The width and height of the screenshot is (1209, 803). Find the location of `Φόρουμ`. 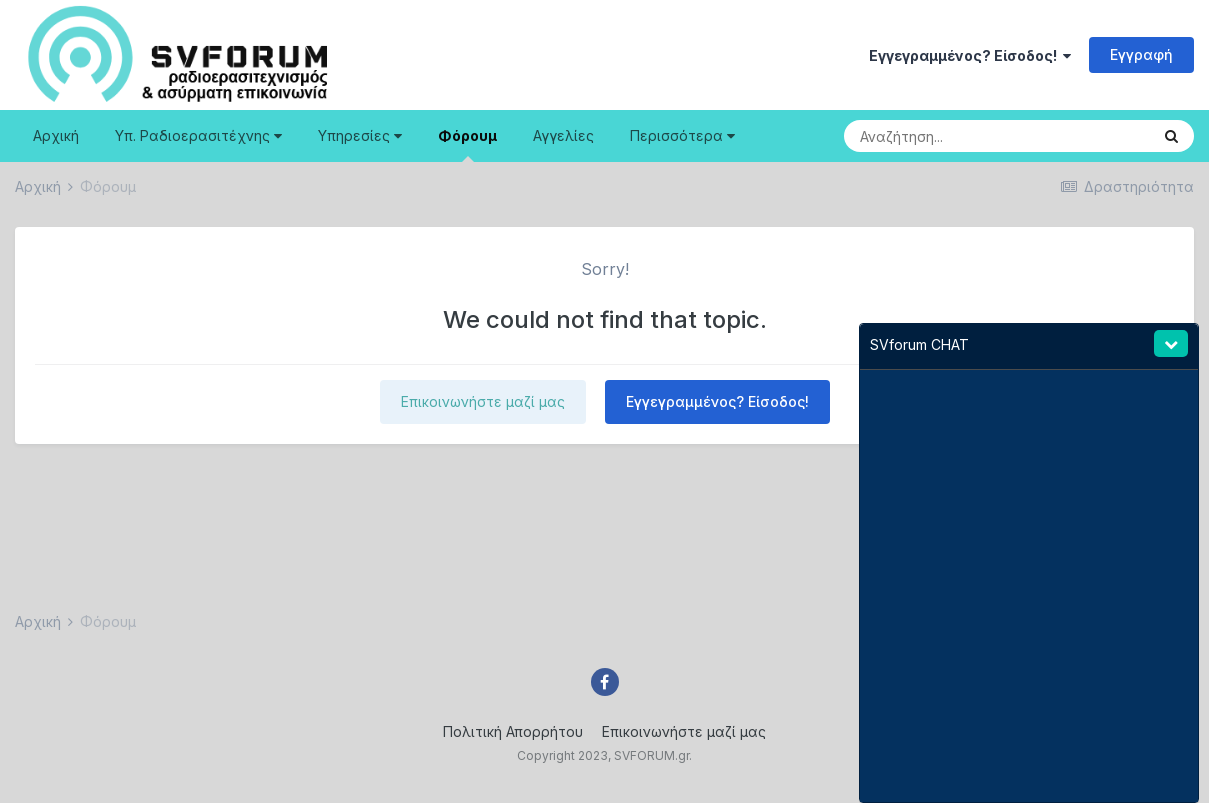

Φόρουμ is located at coordinates (467, 144).